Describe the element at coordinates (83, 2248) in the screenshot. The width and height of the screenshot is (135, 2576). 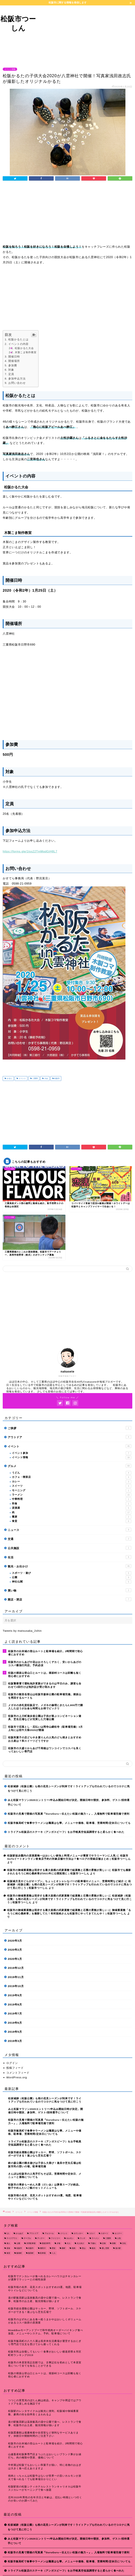
I see `登山 [登山 (7個の項目)]` at that location.